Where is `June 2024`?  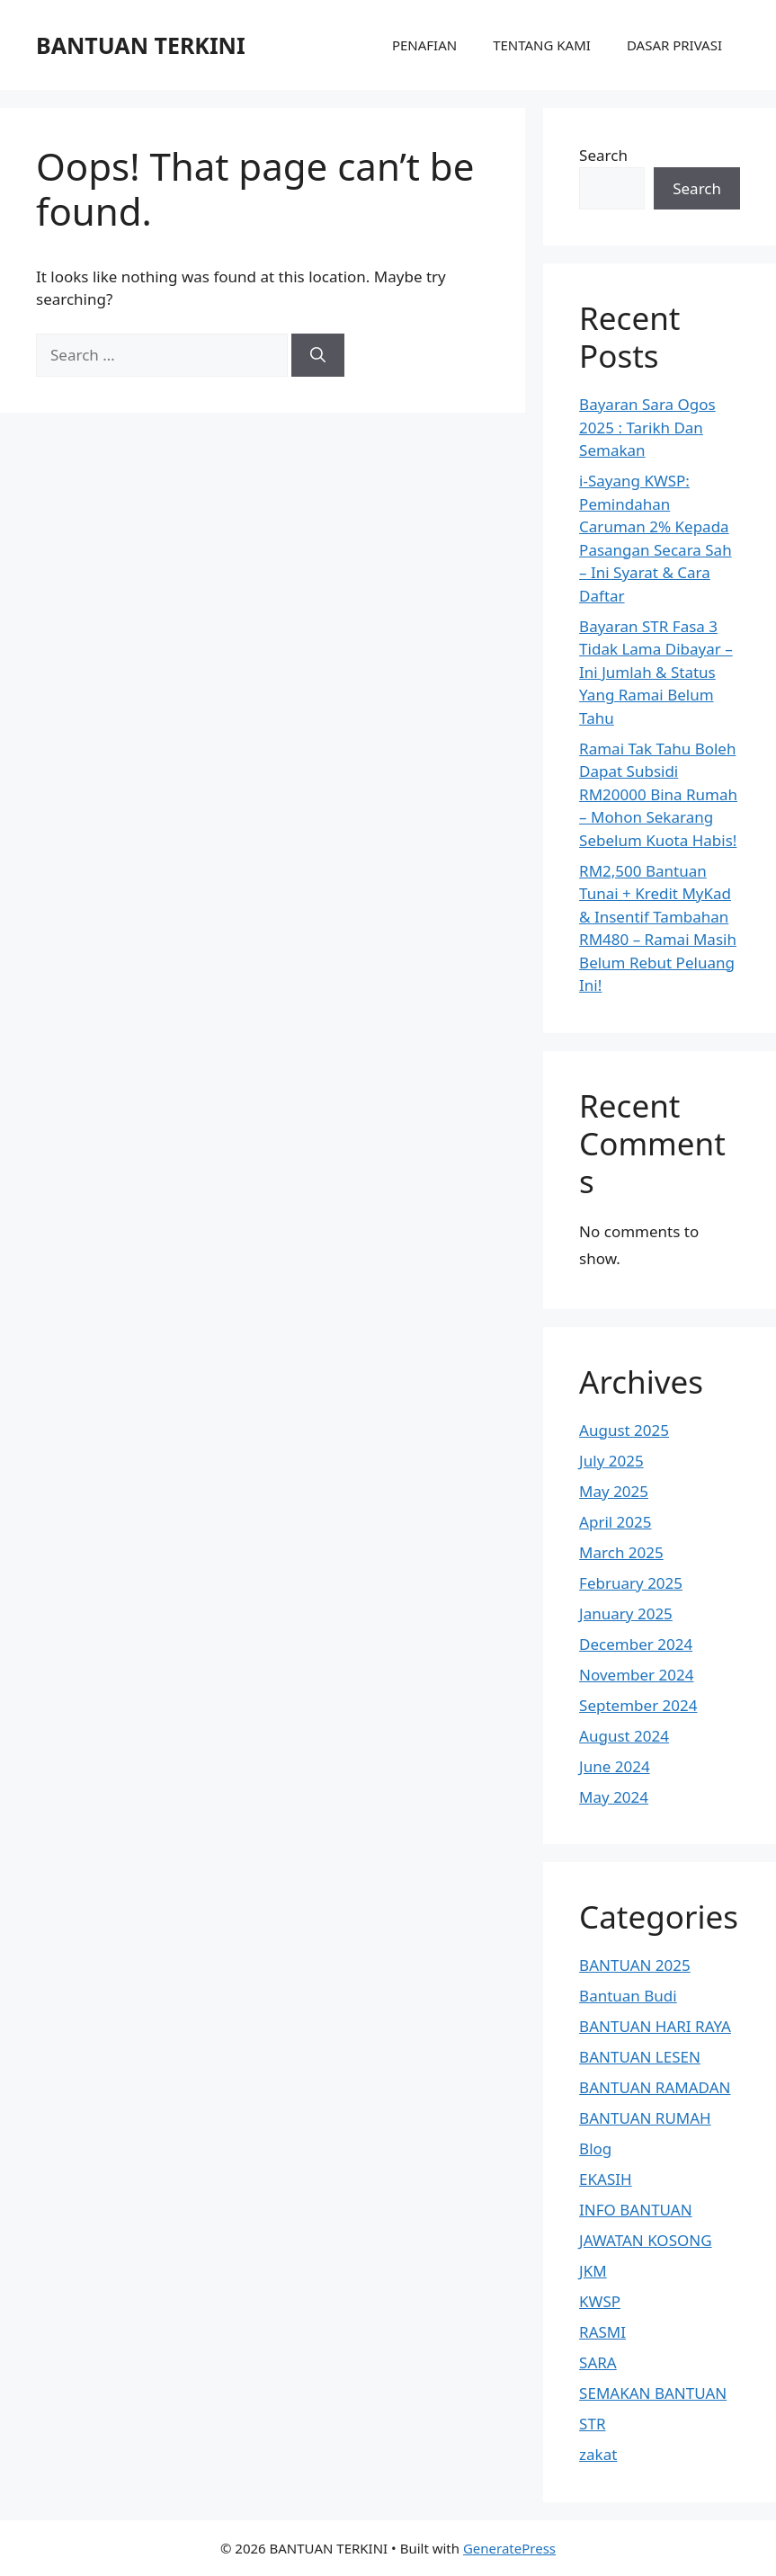 June 2024 is located at coordinates (614, 1766).